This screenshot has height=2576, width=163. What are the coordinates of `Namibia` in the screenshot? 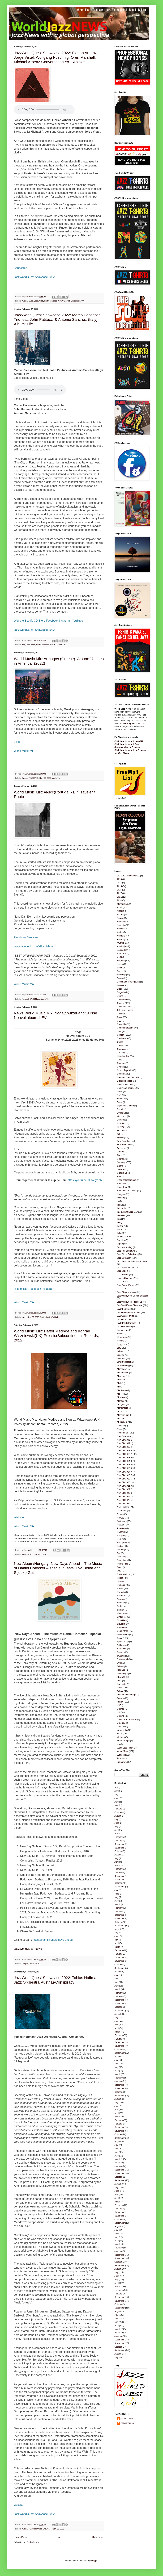 It's located at (121, 1425).